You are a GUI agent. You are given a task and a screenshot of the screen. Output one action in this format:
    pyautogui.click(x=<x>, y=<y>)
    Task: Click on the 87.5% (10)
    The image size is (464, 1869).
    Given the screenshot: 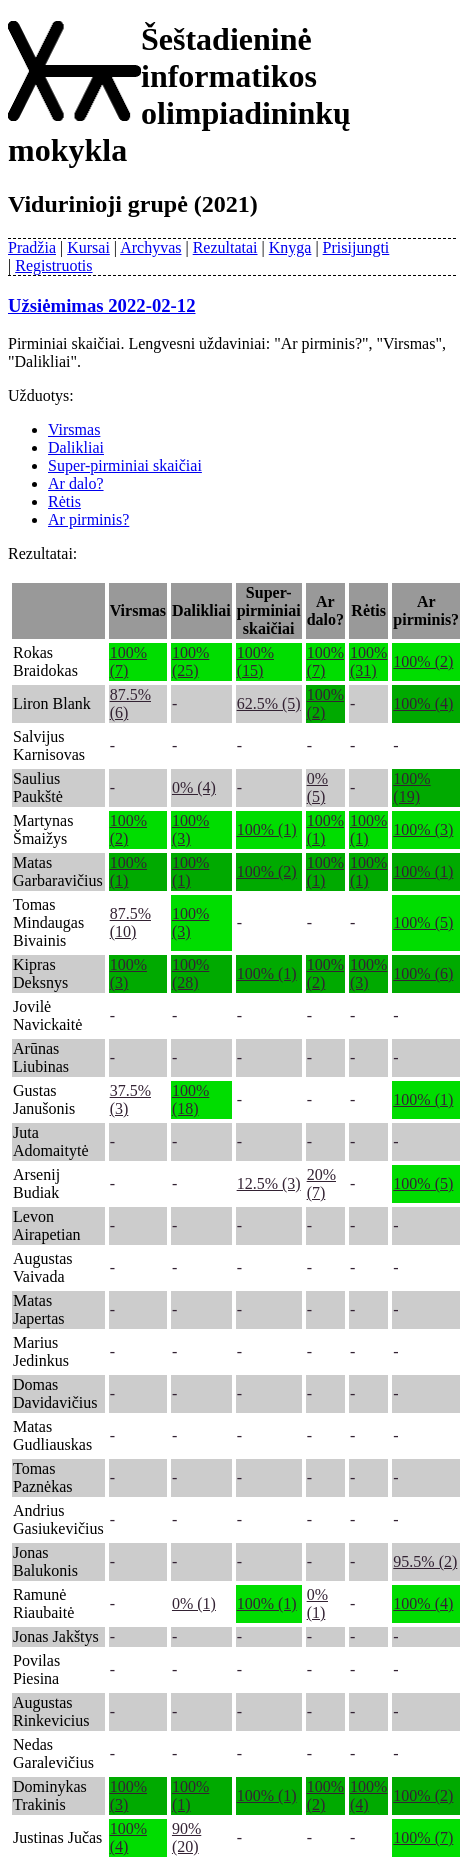 What is the action you would take?
    pyautogui.click(x=130, y=922)
    